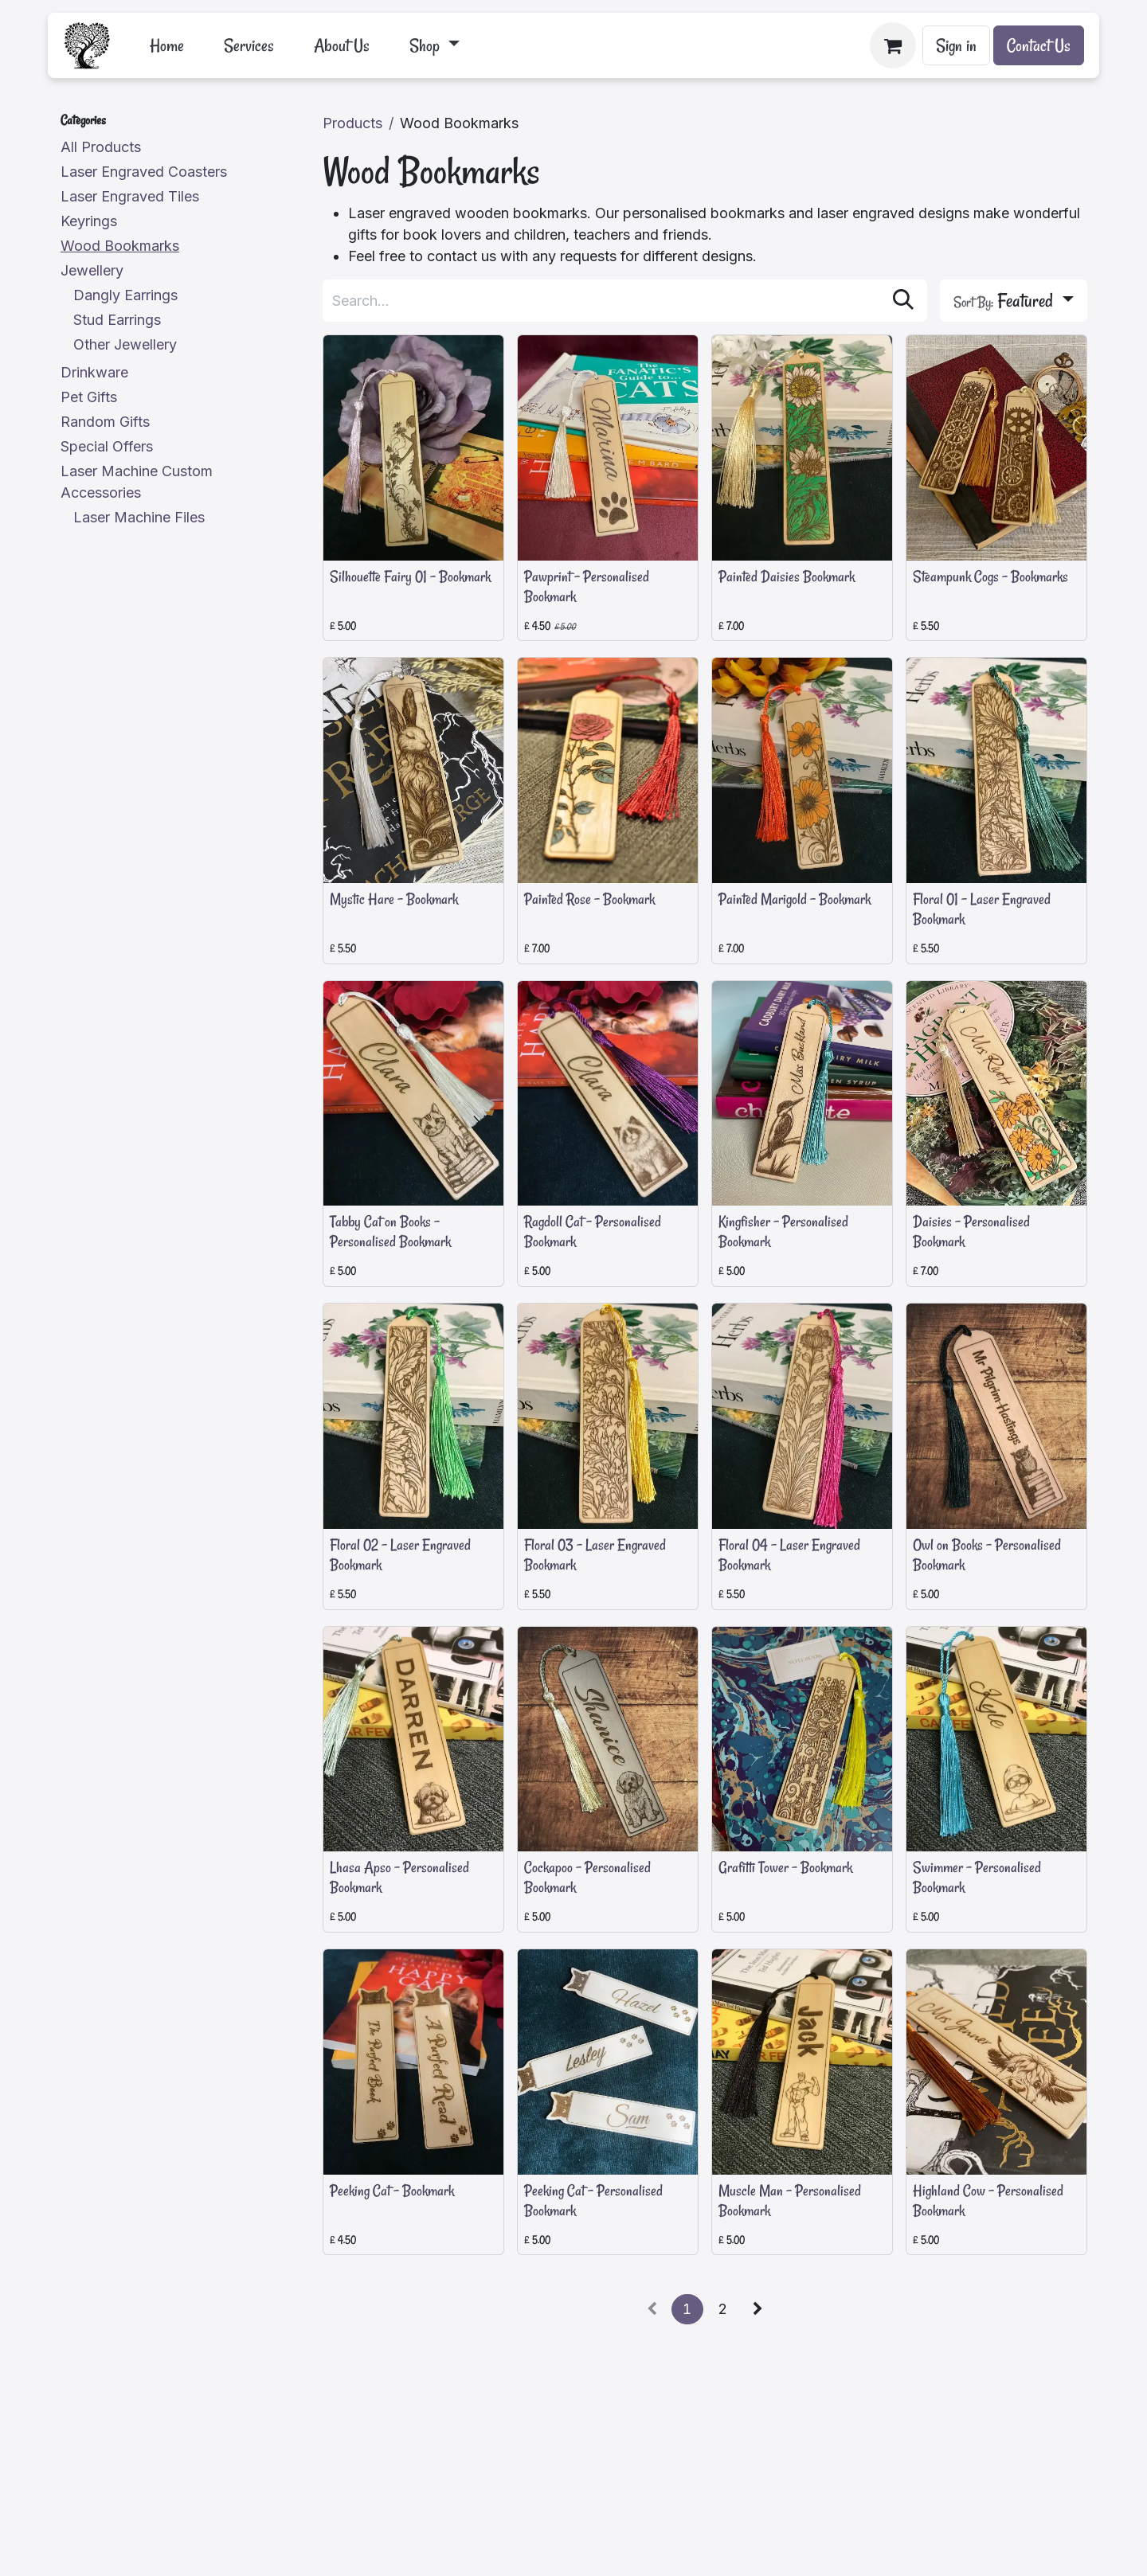 The height and width of the screenshot is (2576, 1147). Describe the element at coordinates (130, 196) in the screenshot. I see `Laser Engraved Tiles` at that location.